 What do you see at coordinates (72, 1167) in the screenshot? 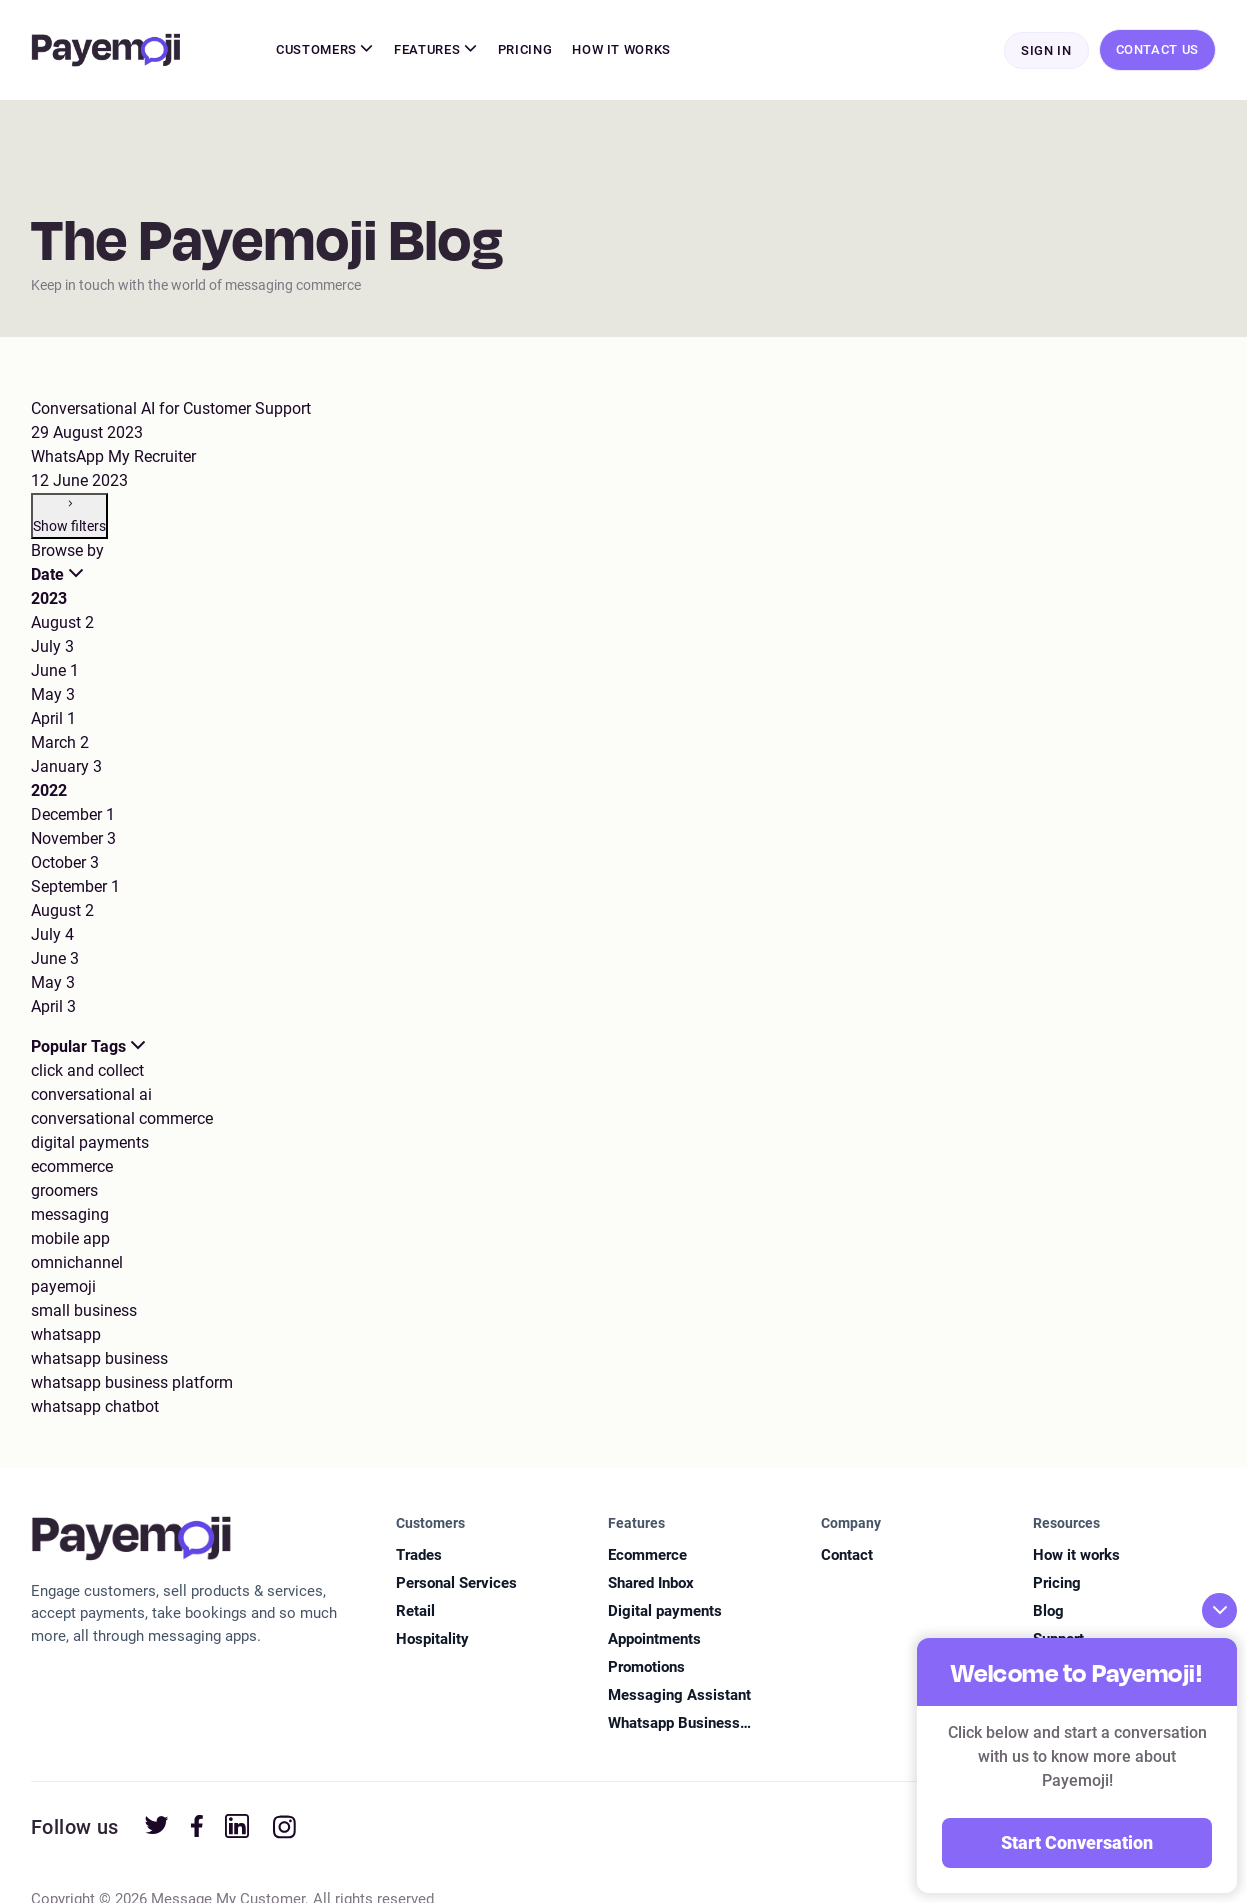
I see `ecommerce` at bounding box center [72, 1167].